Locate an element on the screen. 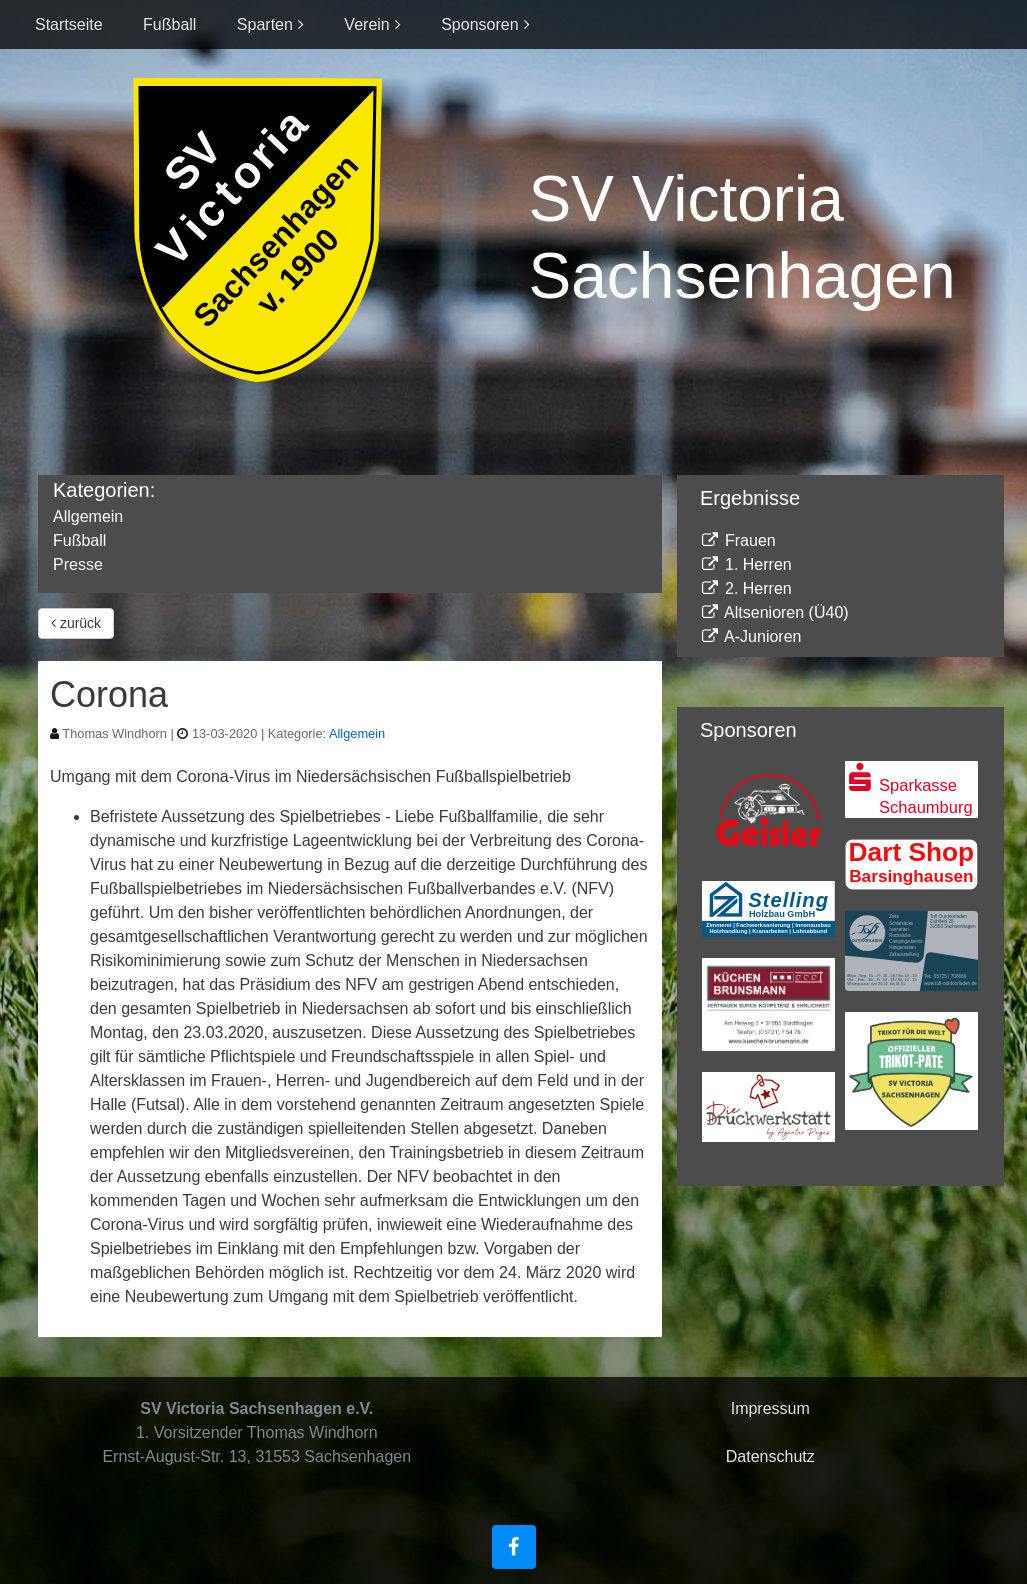 This screenshot has height=1584, width=1027. Startseite is located at coordinates (69, 24).